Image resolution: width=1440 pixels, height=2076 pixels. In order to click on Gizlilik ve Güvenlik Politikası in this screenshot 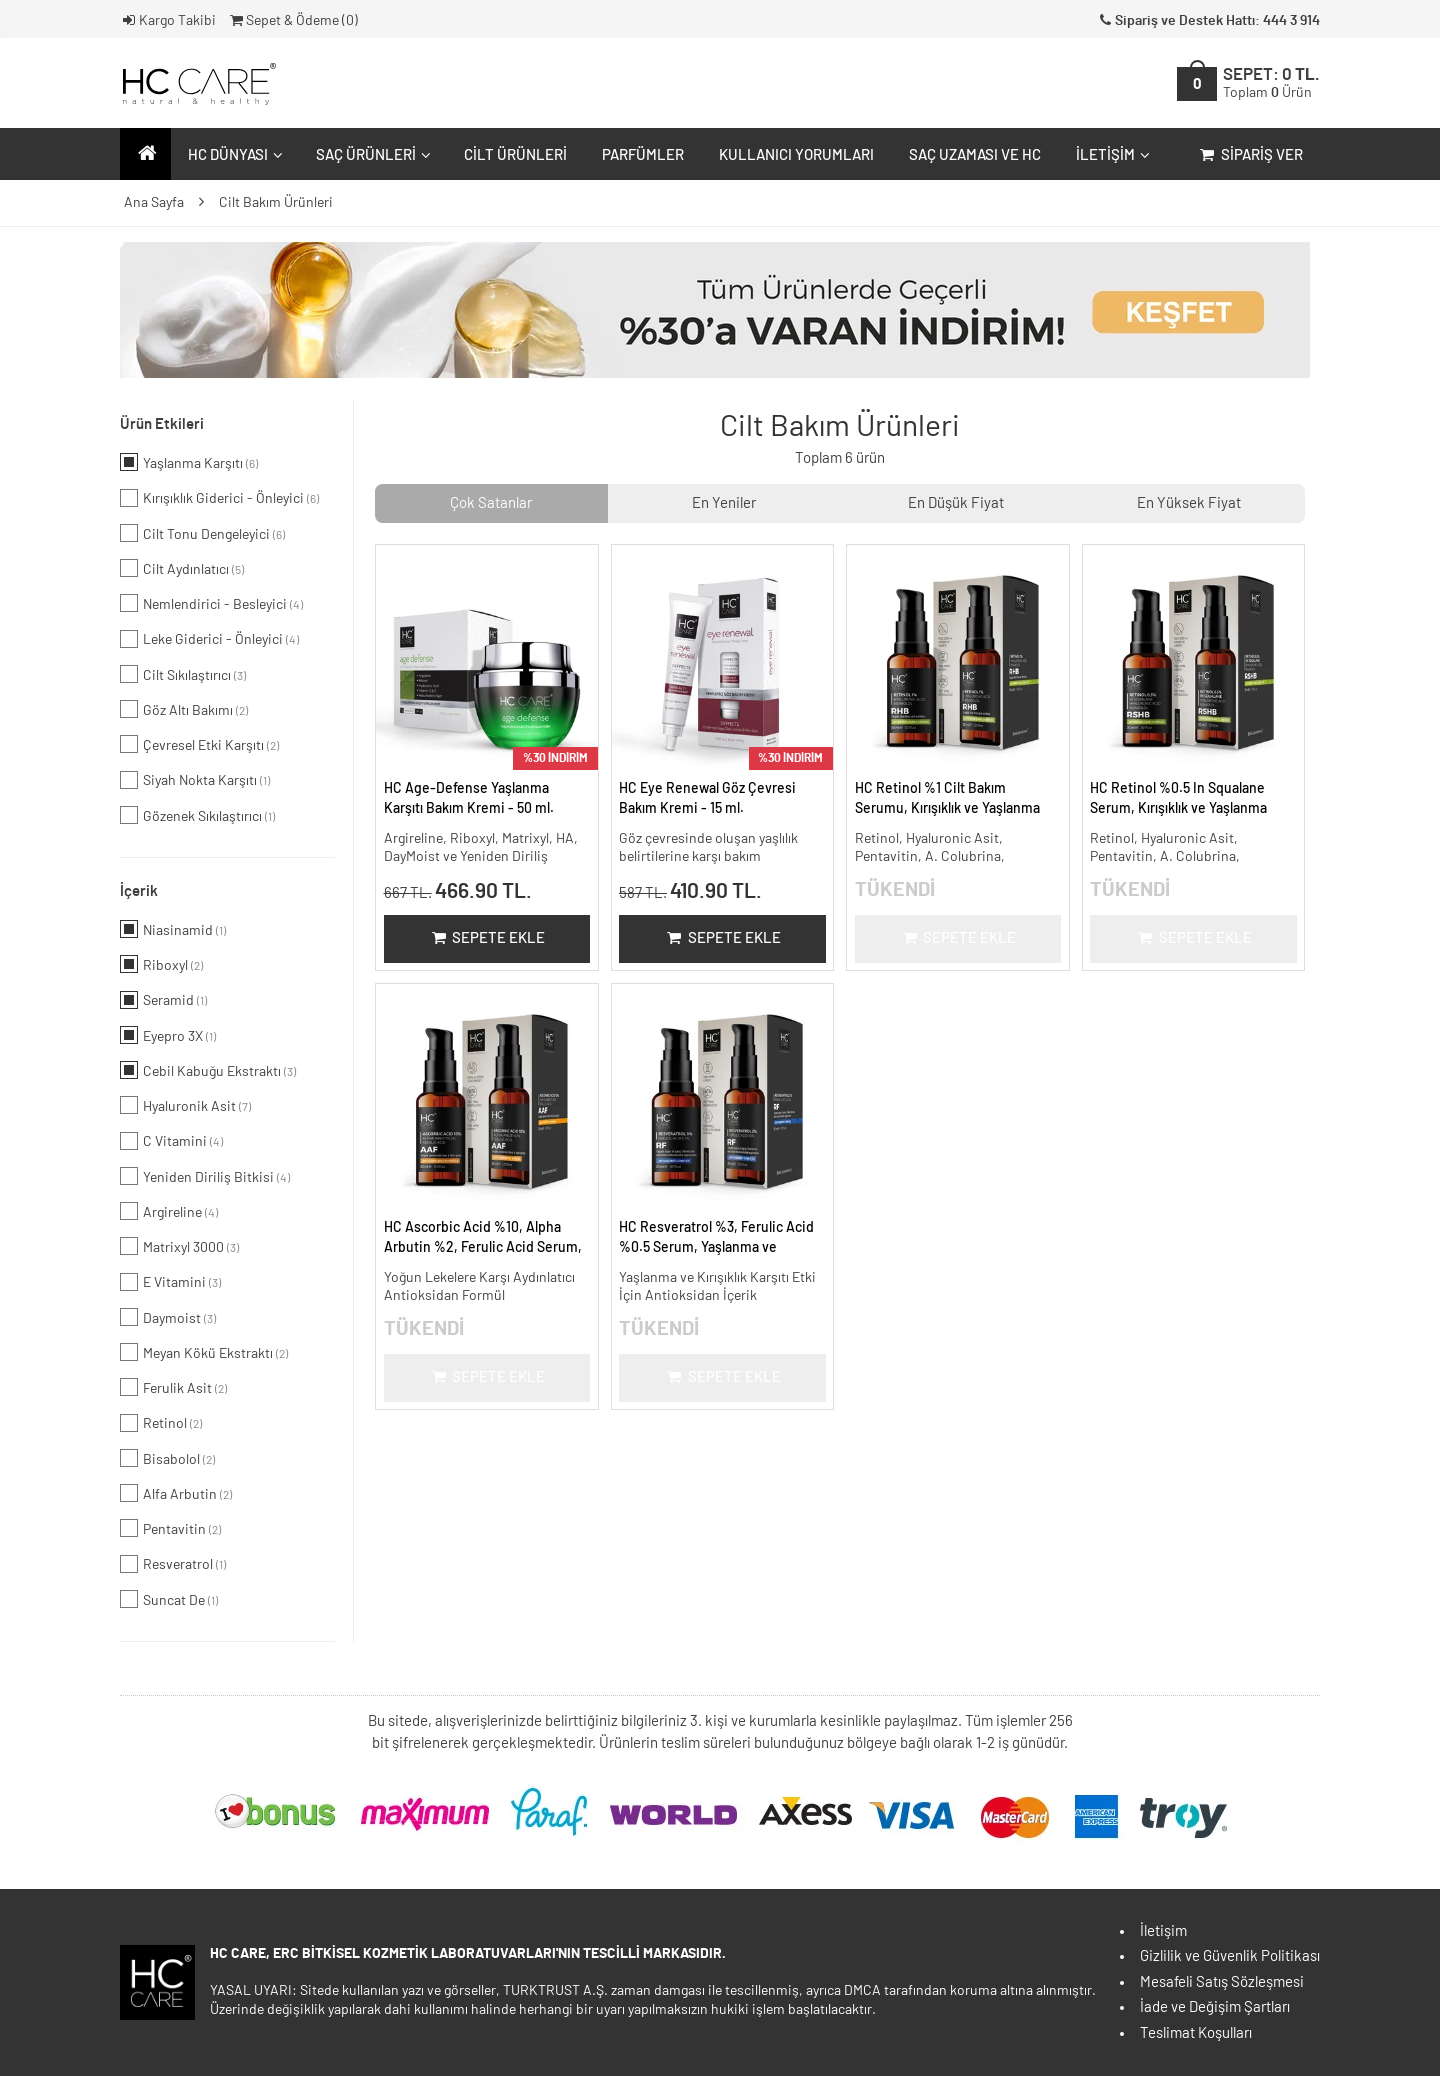, I will do `click(1230, 1956)`.